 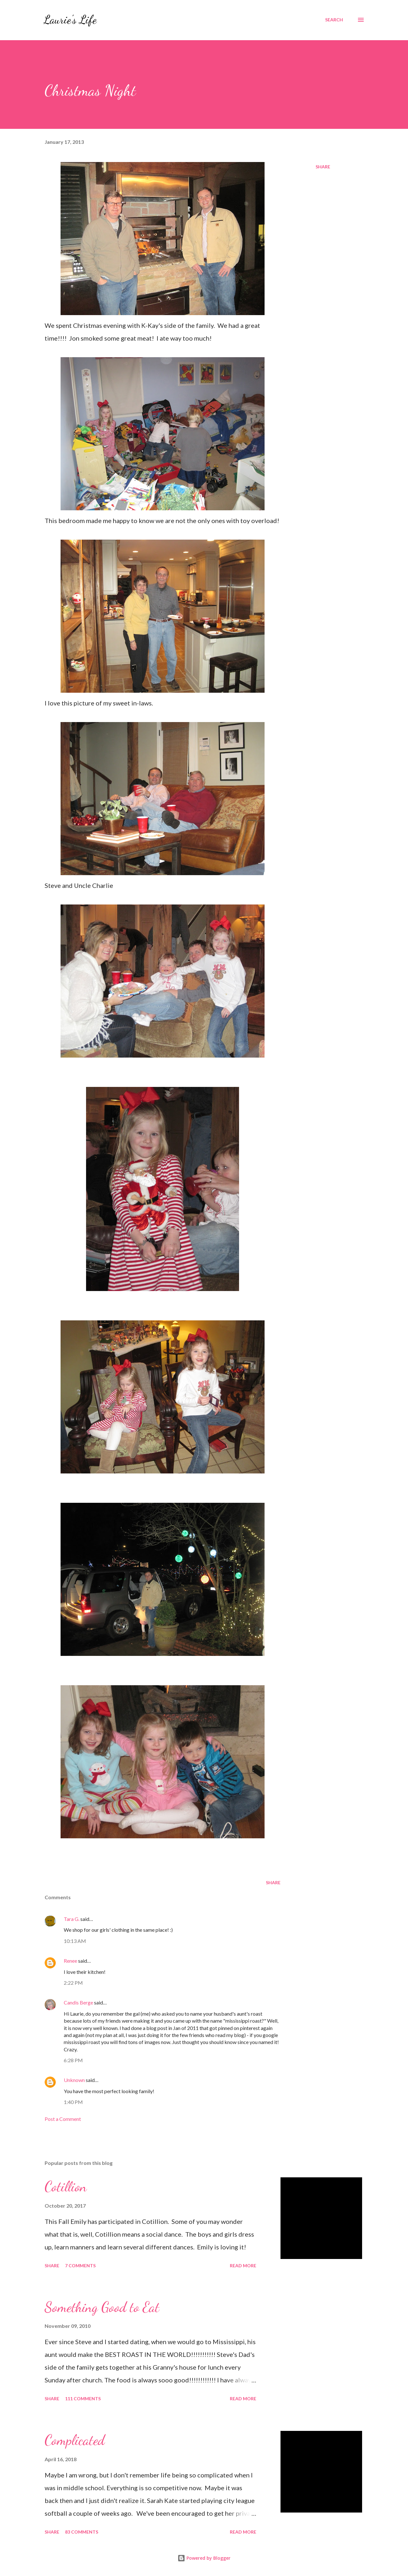 I want to click on 7 comments, so click(x=80, y=2265).